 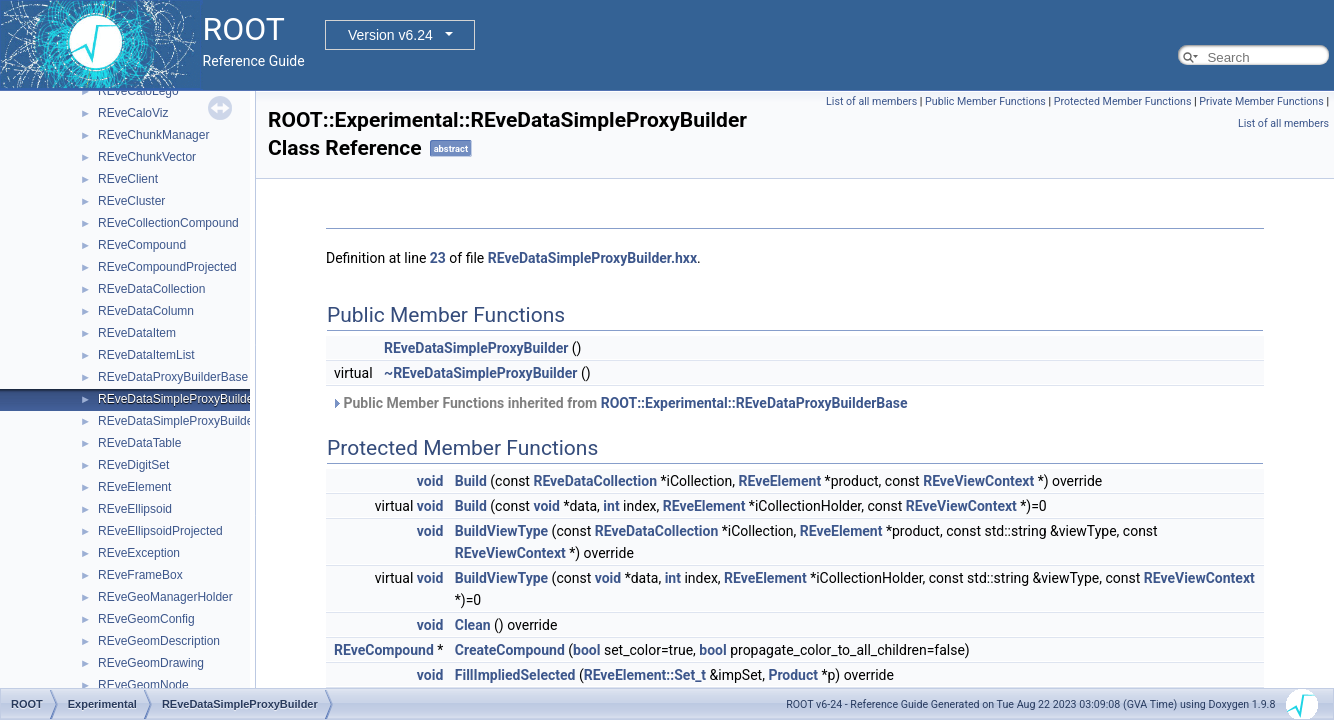 What do you see at coordinates (438, 258) in the screenshot?
I see `23` at bounding box center [438, 258].